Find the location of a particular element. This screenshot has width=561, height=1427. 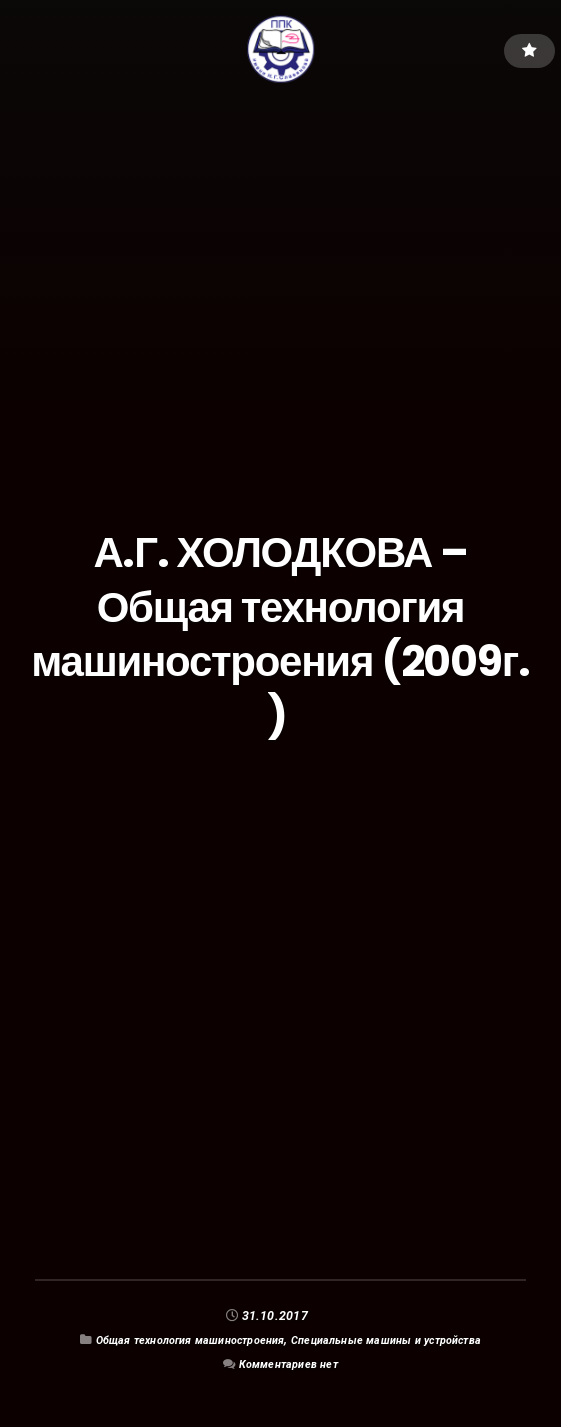

Общая технология машиностроения is located at coordinates (177, 1339).